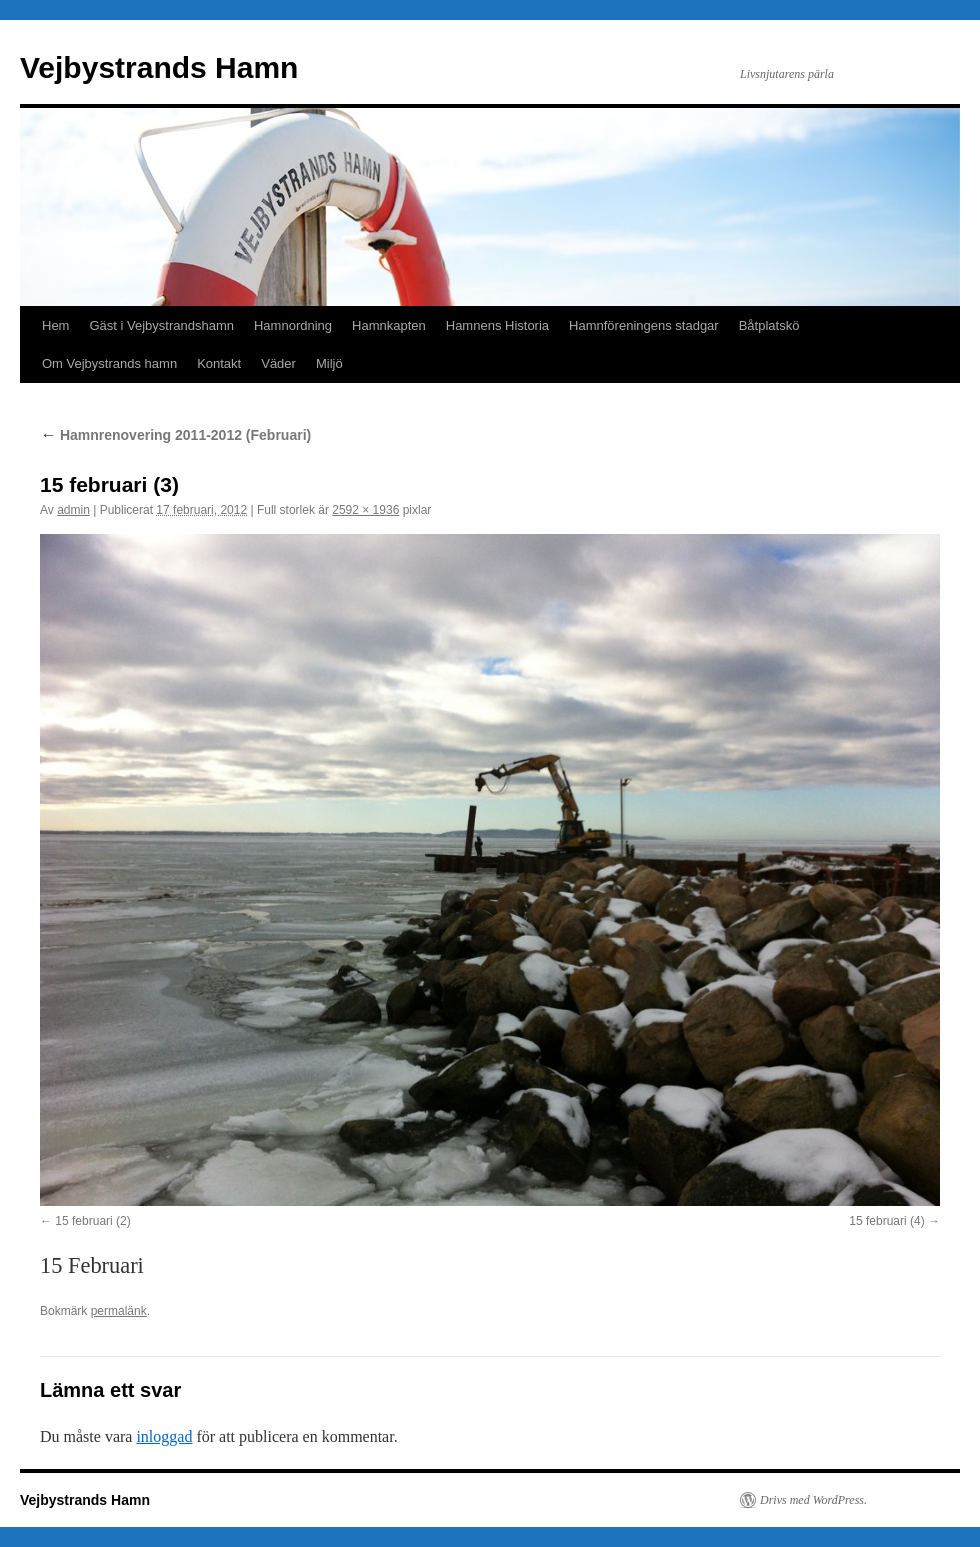 The height and width of the screenshot is (1547, 980). What do you see at coordinates (278, 363) in the screenshot?
I see `Väder` at bounding box center [278, 363].